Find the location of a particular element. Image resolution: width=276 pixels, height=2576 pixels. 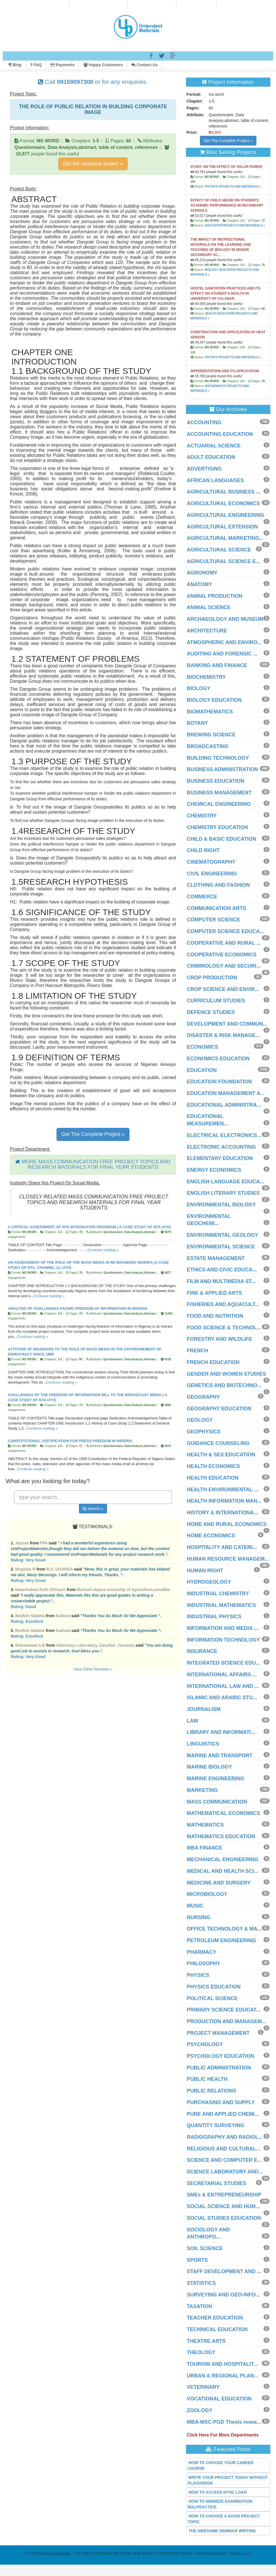

ESTATE MANAGEMENT is located at coordinates (216, 1258).